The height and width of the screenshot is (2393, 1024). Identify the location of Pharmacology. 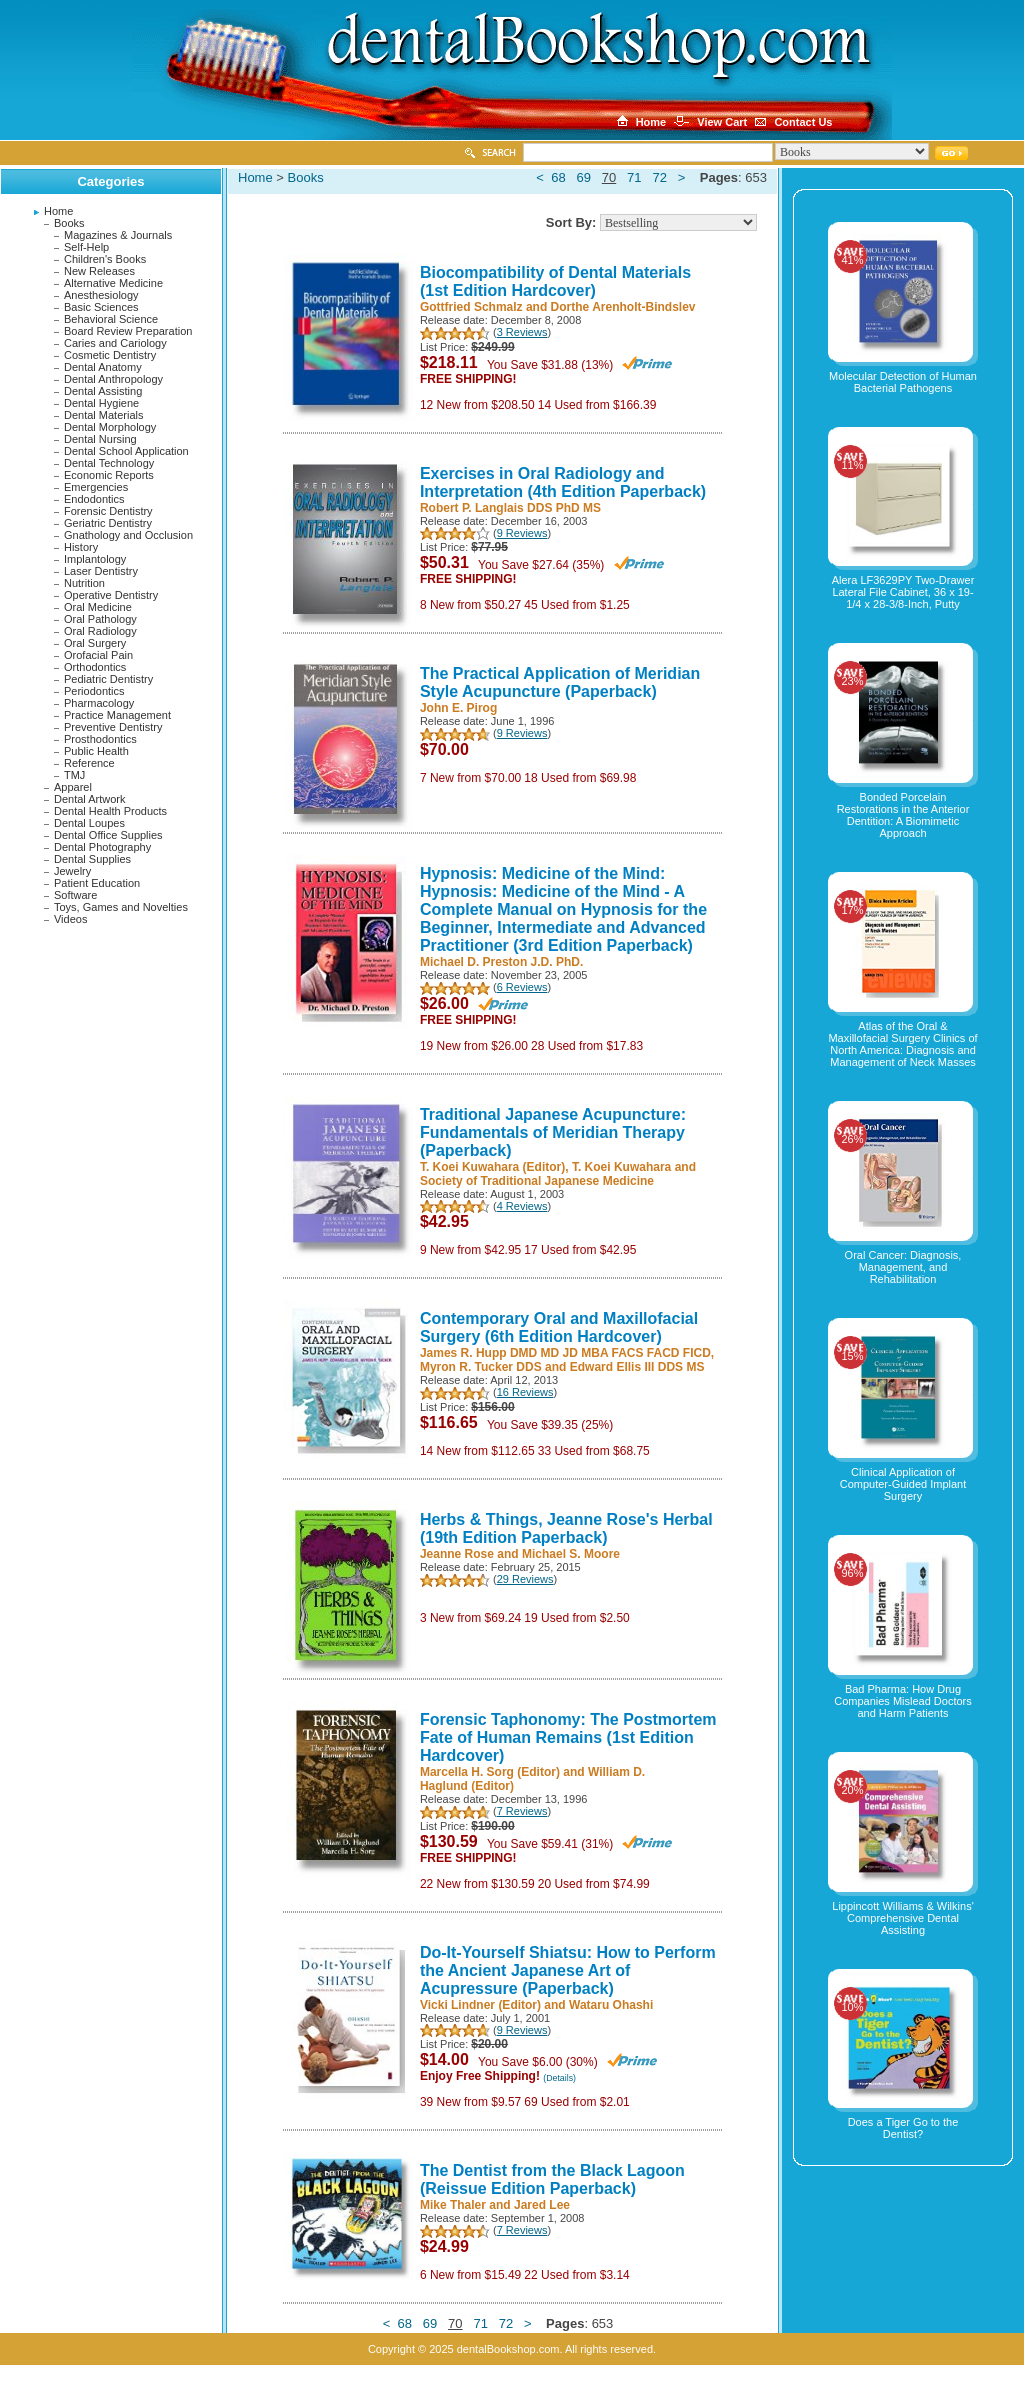
(99, 703).